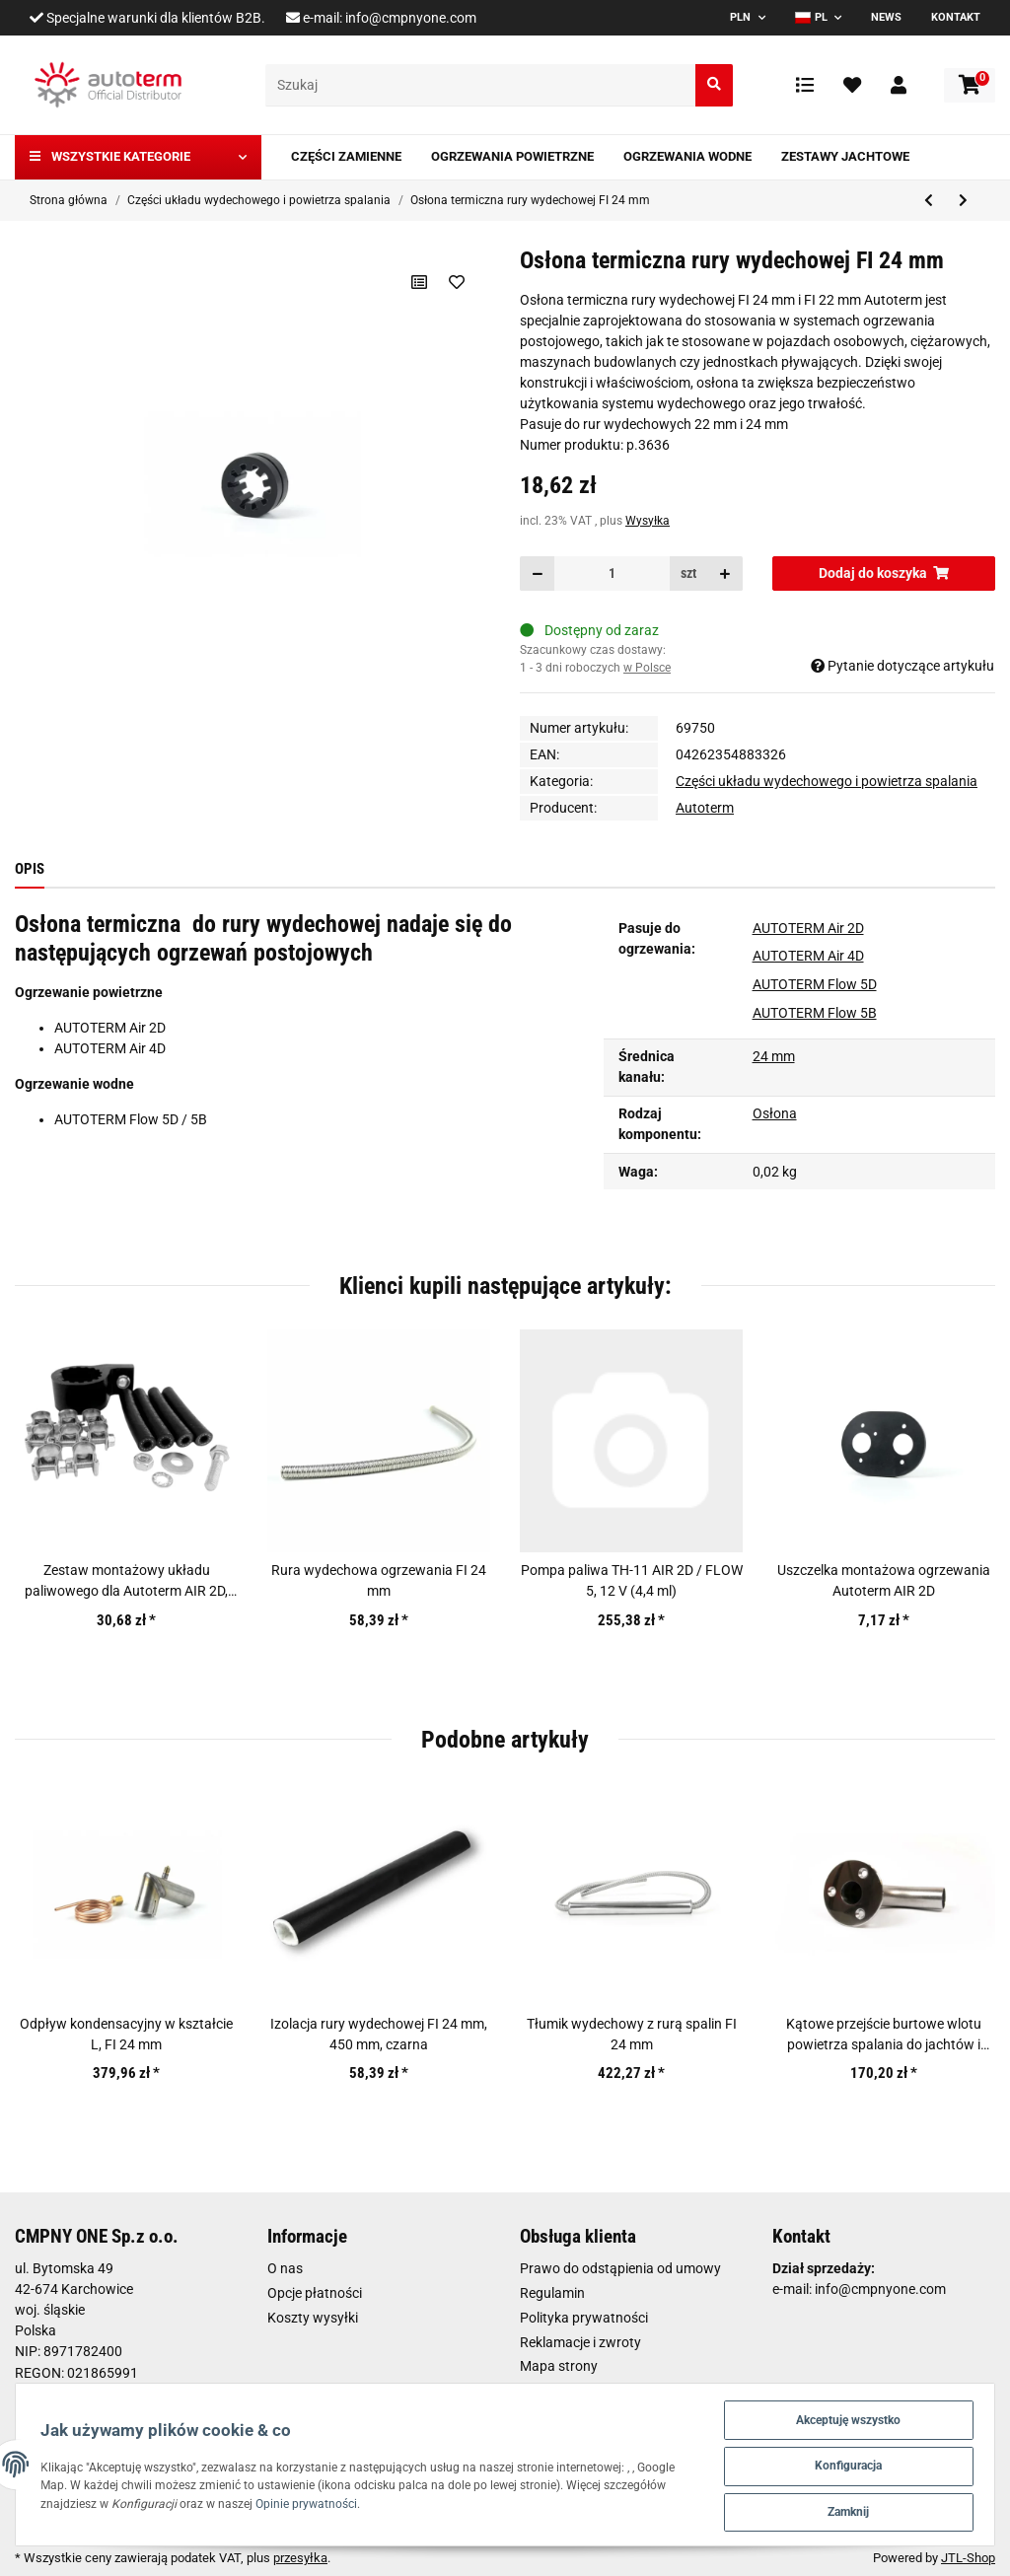 The height and width of the screenshot is (2576, 1010). Describe the element at coordinates (883, 573) in the screenshot. I see `[Dodaj do koszyka]` at that location.